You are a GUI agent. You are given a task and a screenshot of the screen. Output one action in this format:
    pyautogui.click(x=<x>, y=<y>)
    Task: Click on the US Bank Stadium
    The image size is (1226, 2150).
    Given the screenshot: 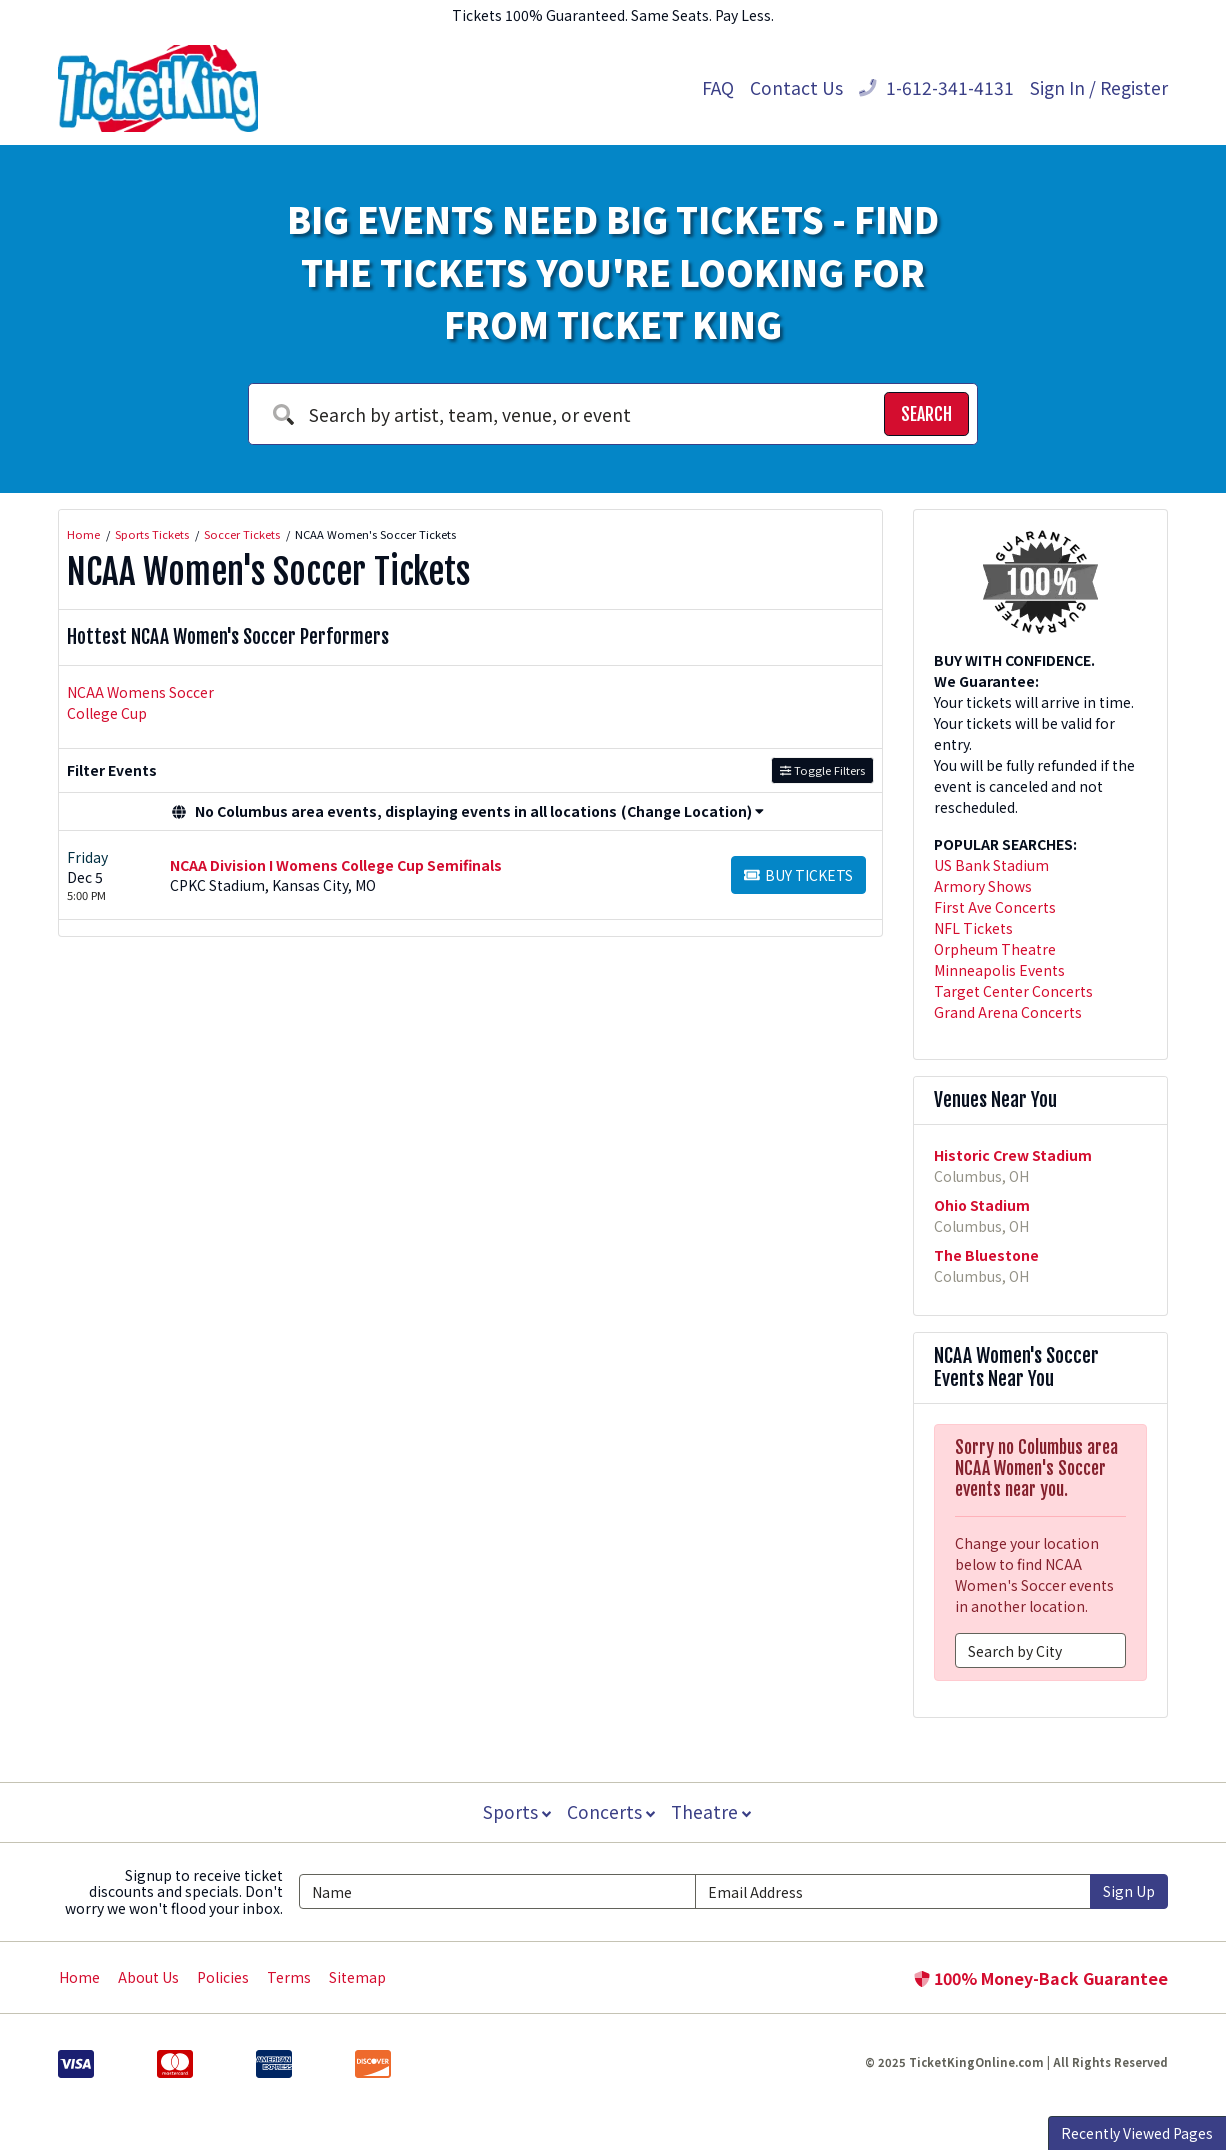 What is the action you would take?
    pyautogui.click(x=991, y=865)
    